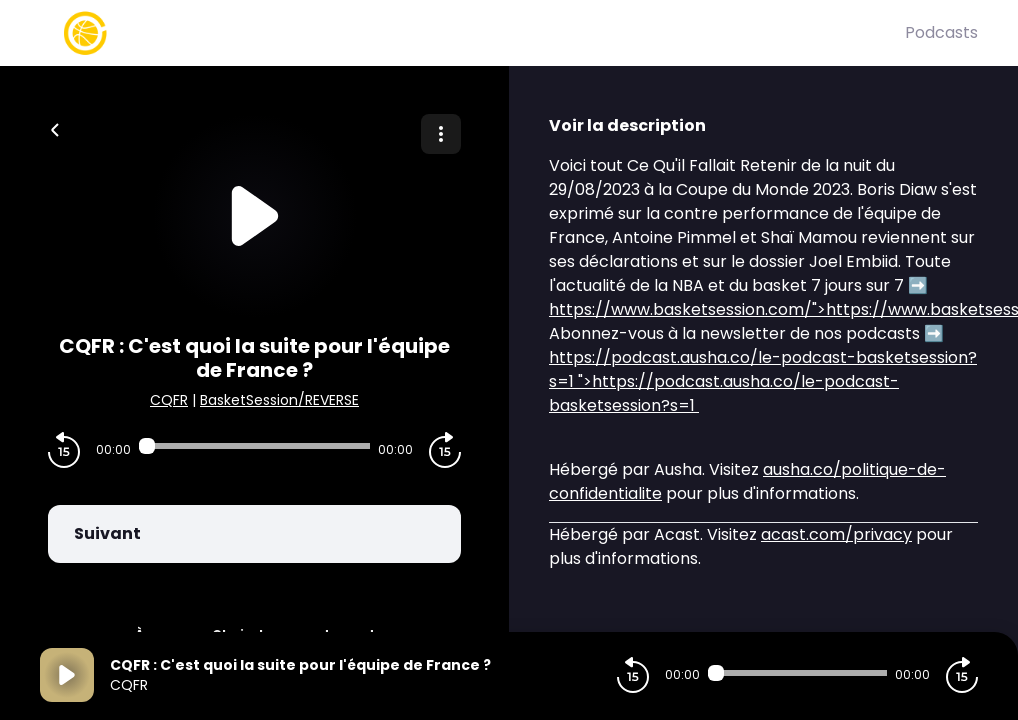 This screenshot has width=1018, height=720. Describe the element at coordinates (441, 134) in the screenshot. I see `[Plus d'options]` at that location.